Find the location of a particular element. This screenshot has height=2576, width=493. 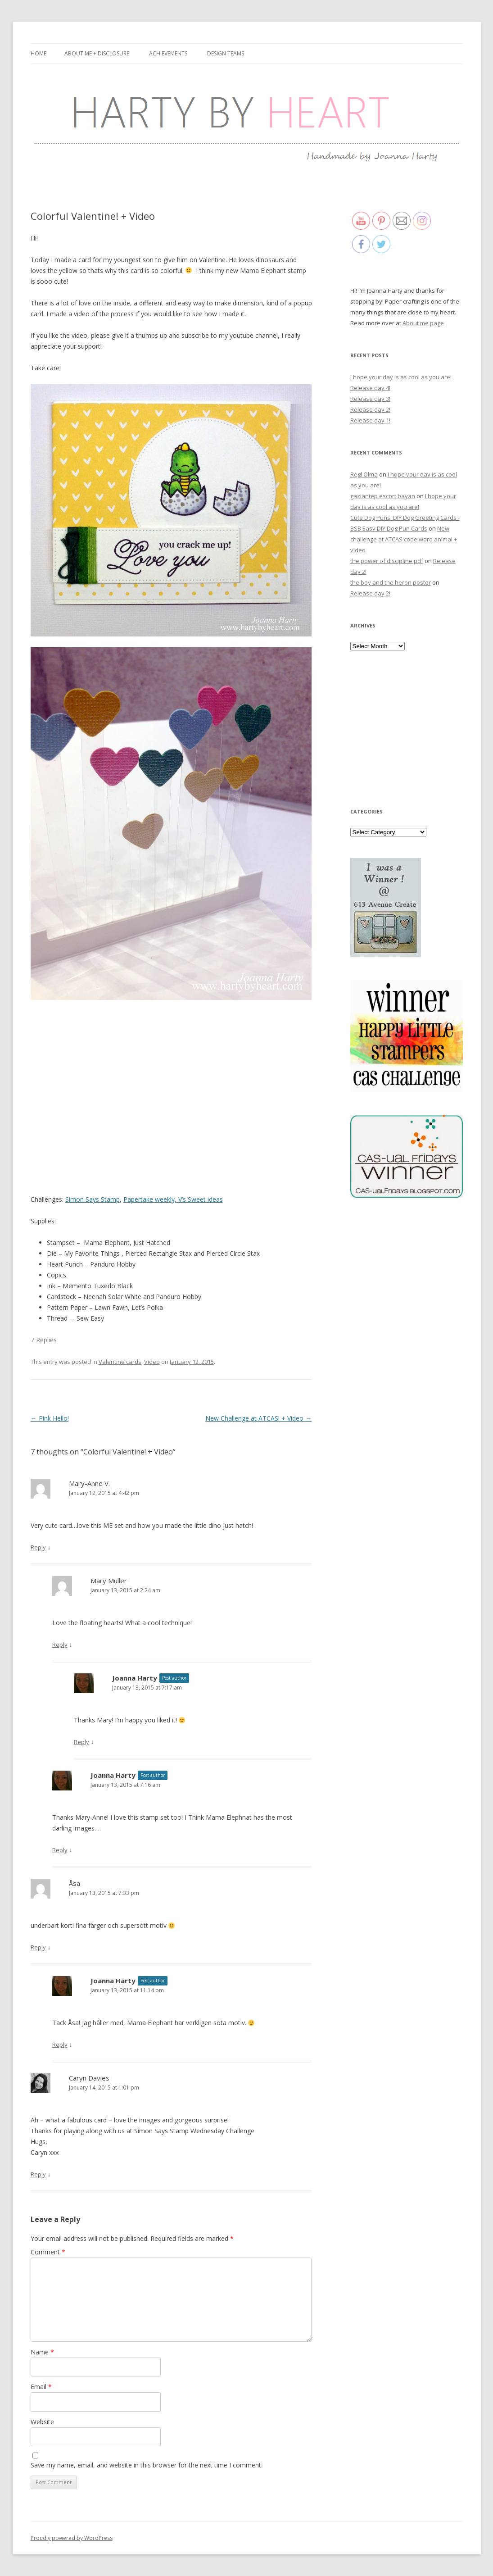

V’s Sweet ideas is located at coordinates (199, 1199).